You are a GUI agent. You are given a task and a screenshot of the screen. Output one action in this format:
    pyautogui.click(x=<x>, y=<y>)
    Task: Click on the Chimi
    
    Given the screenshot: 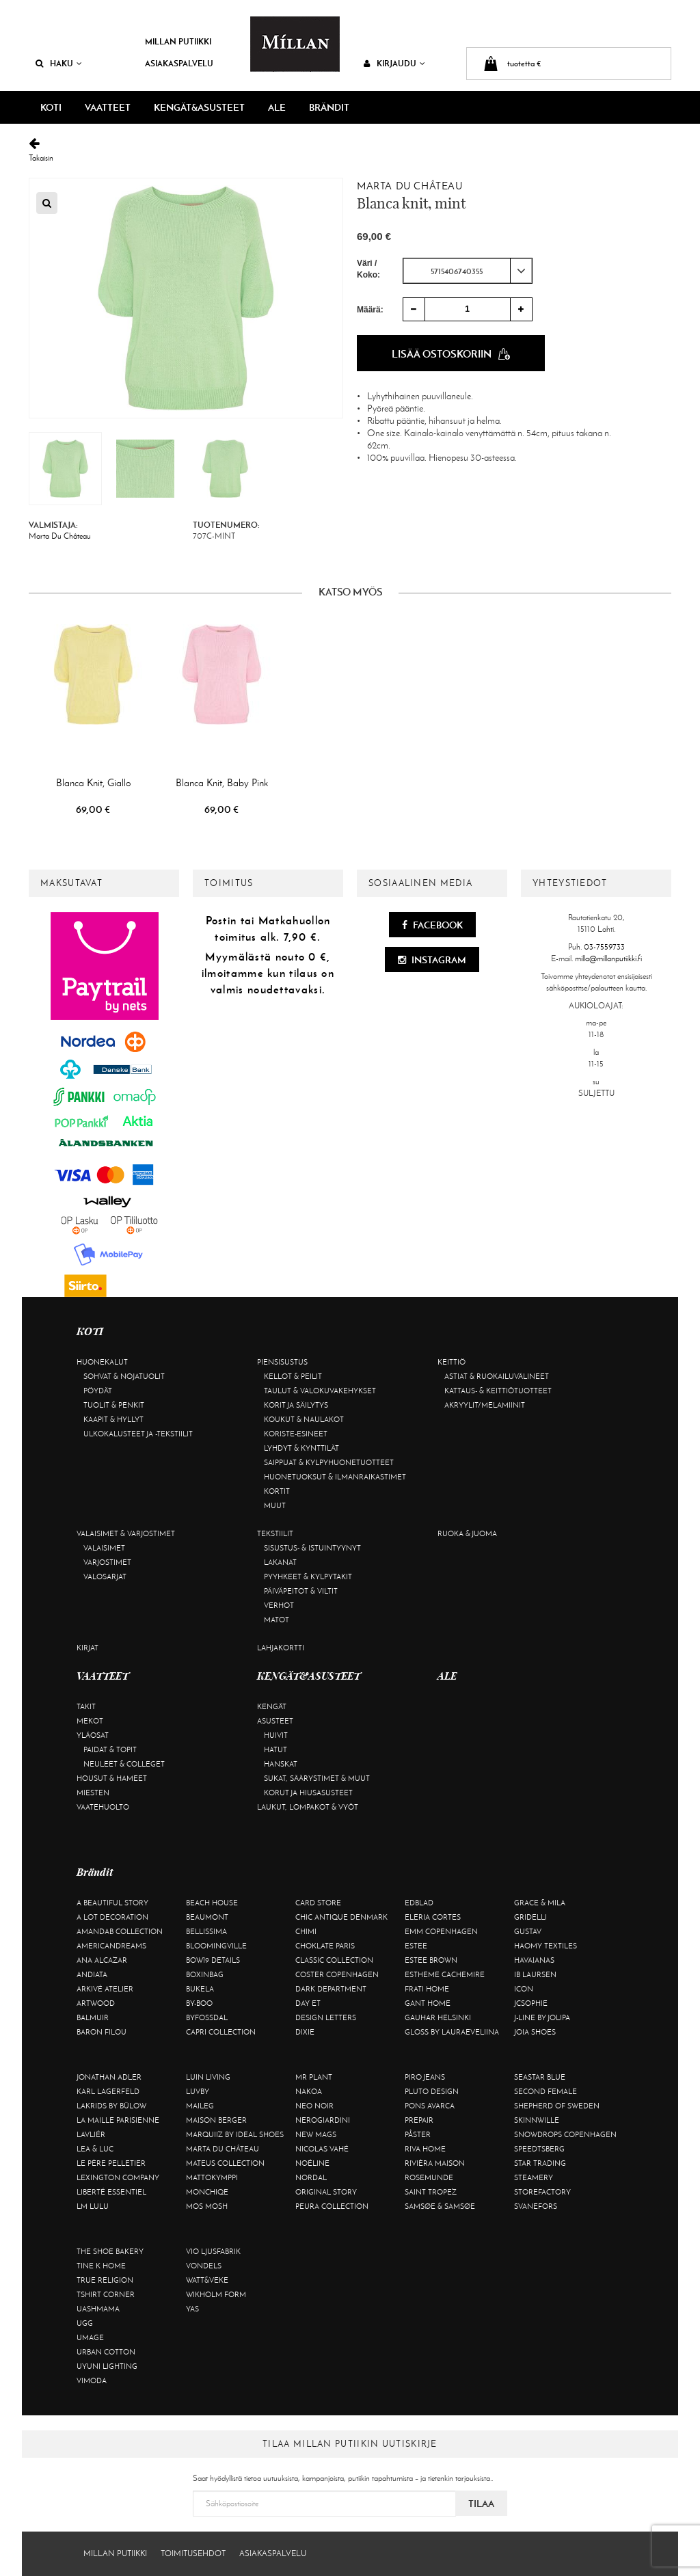 What is the action you would take?
    pyautogui.click(x=306, y=1931)
    